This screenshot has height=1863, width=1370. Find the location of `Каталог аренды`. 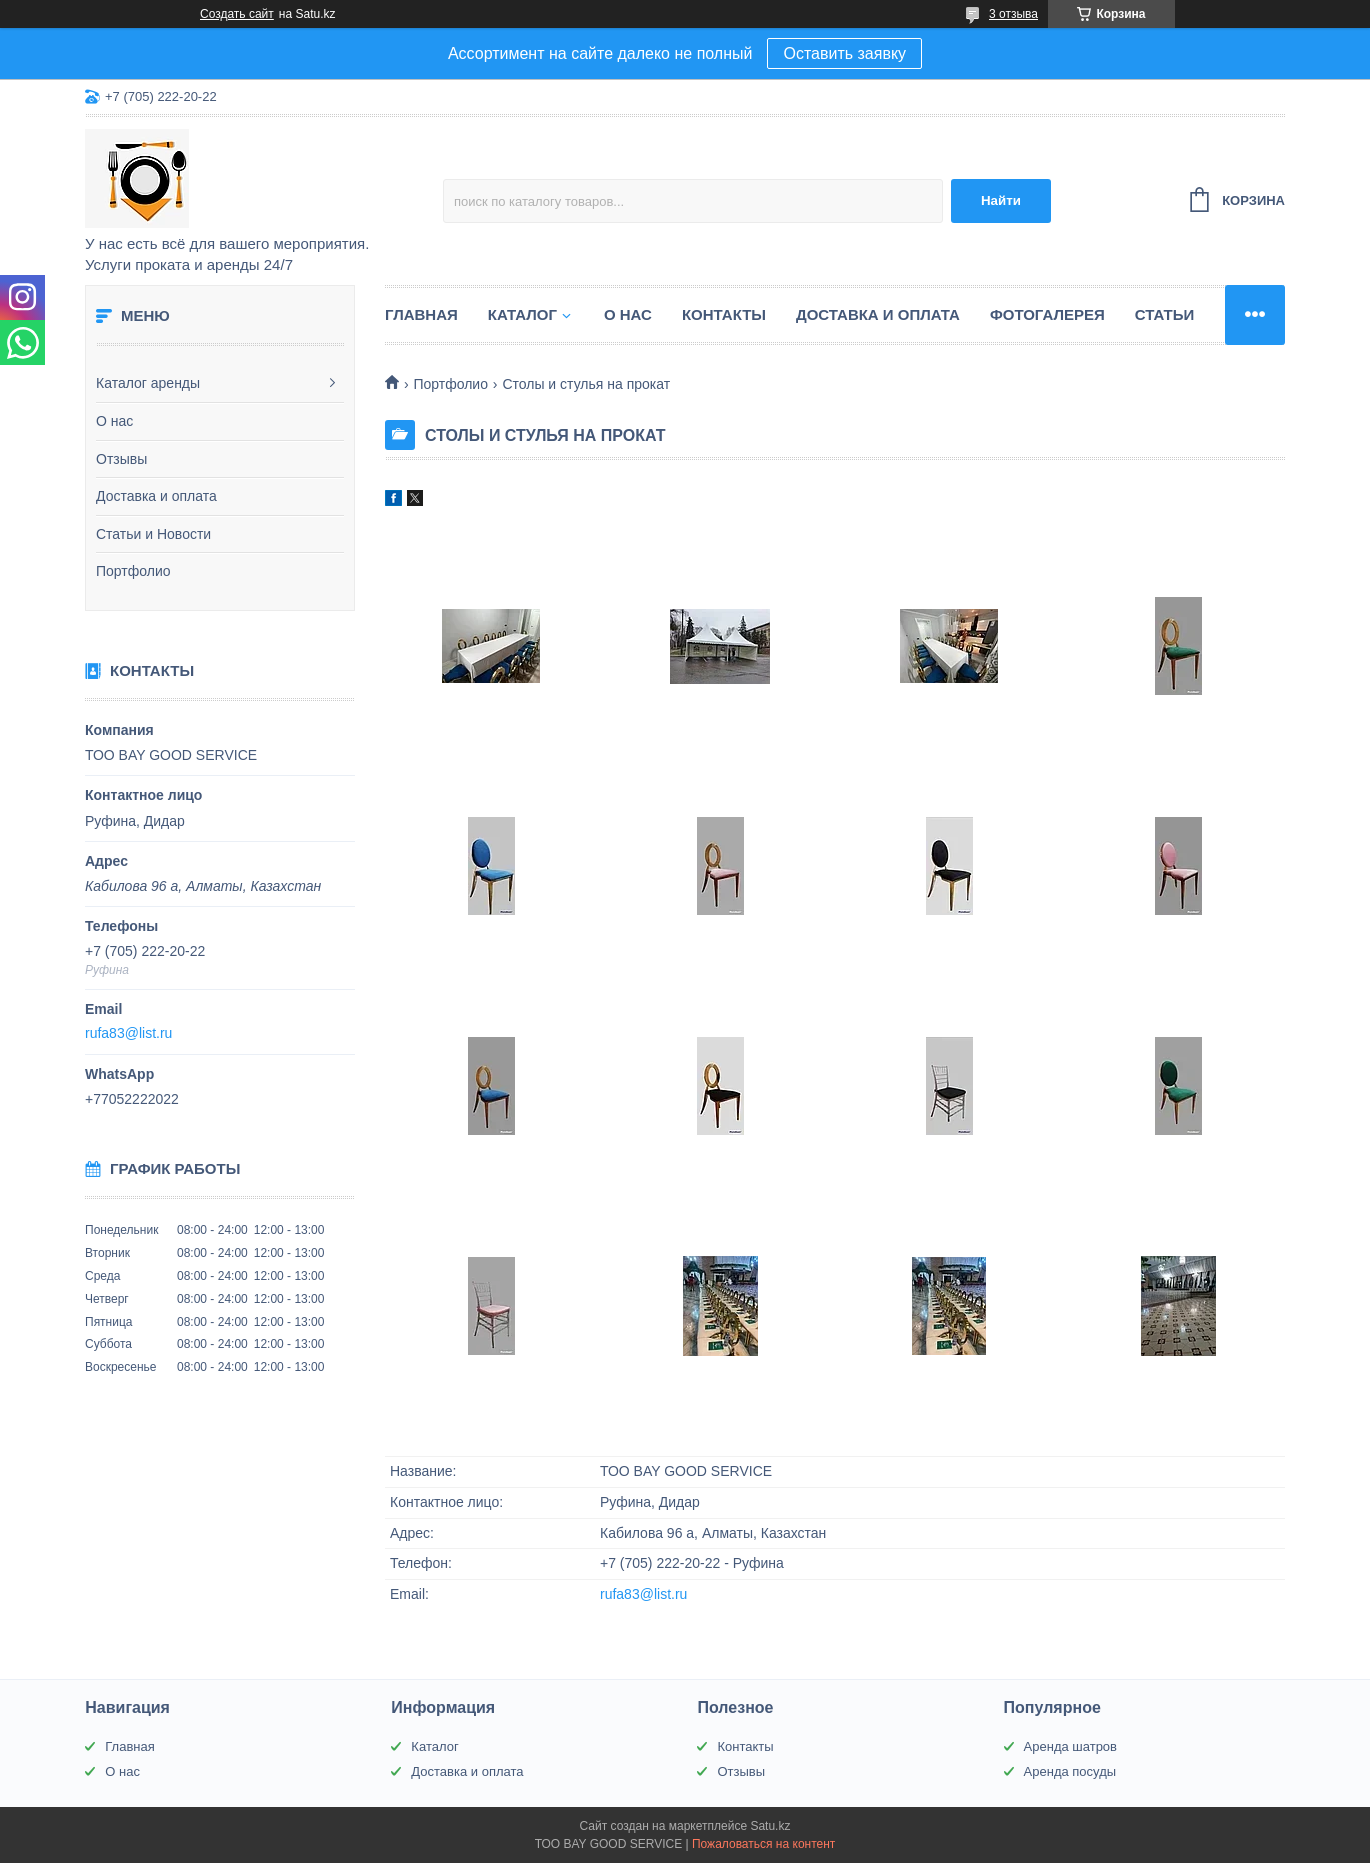

Каталог аренды is located at coordinates (148, 383).